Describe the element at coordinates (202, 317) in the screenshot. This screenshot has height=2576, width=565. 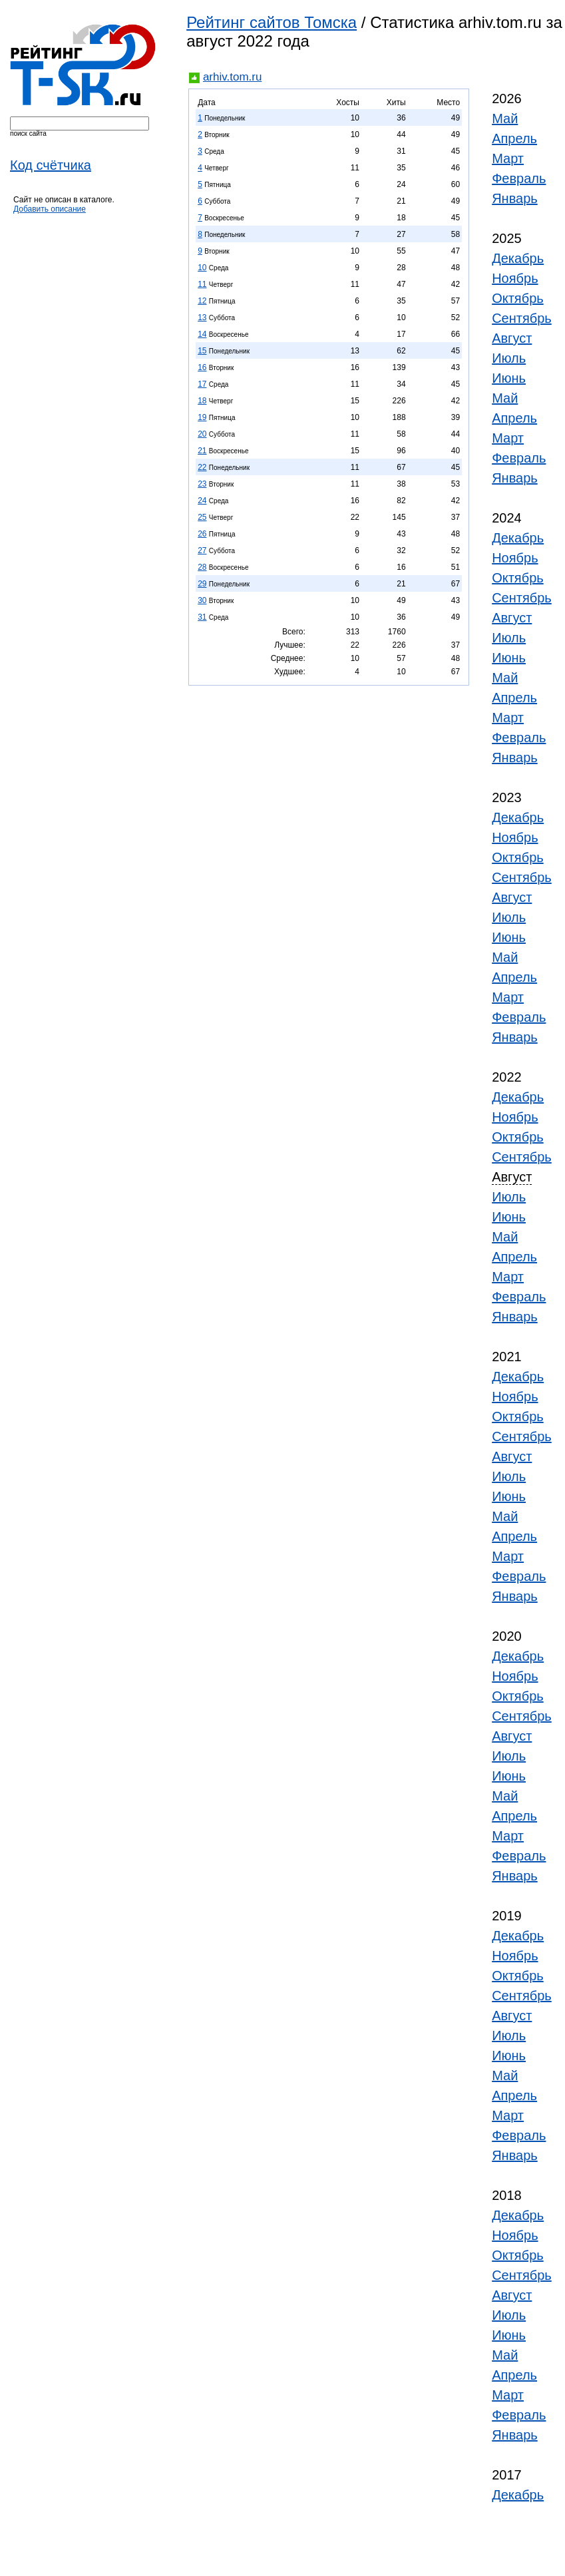
I see `13` at that location.